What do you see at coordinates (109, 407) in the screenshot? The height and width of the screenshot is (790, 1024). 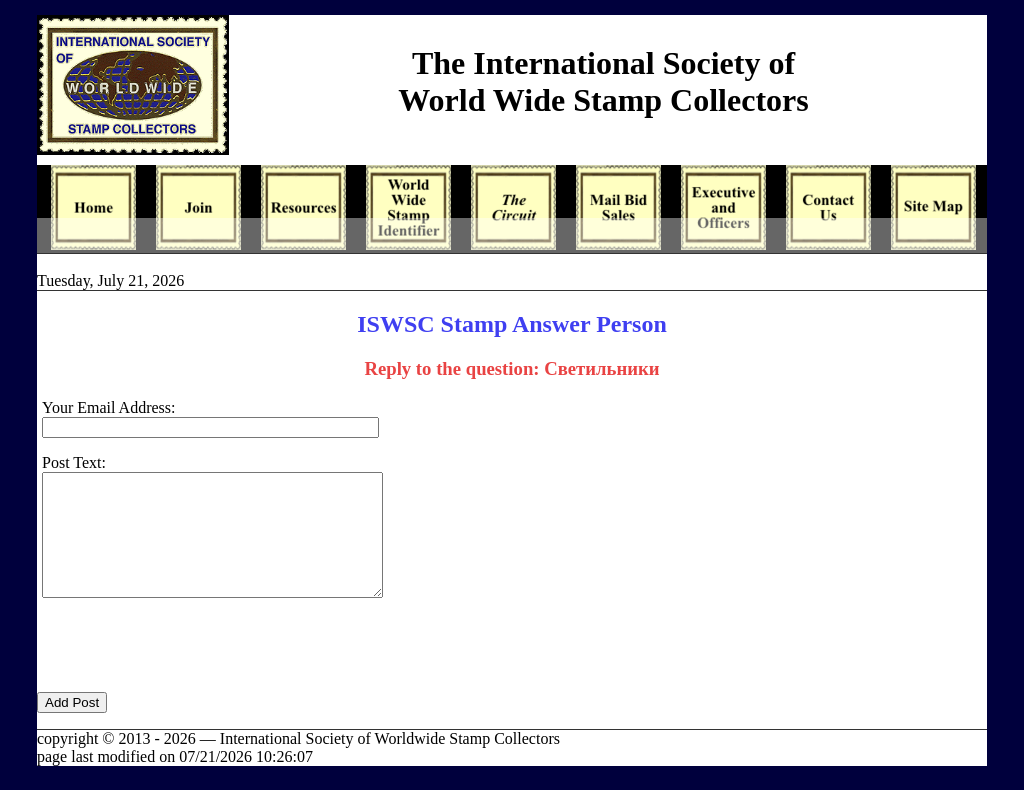 I see `Your Email Address:` at bounding box center [109, 407].